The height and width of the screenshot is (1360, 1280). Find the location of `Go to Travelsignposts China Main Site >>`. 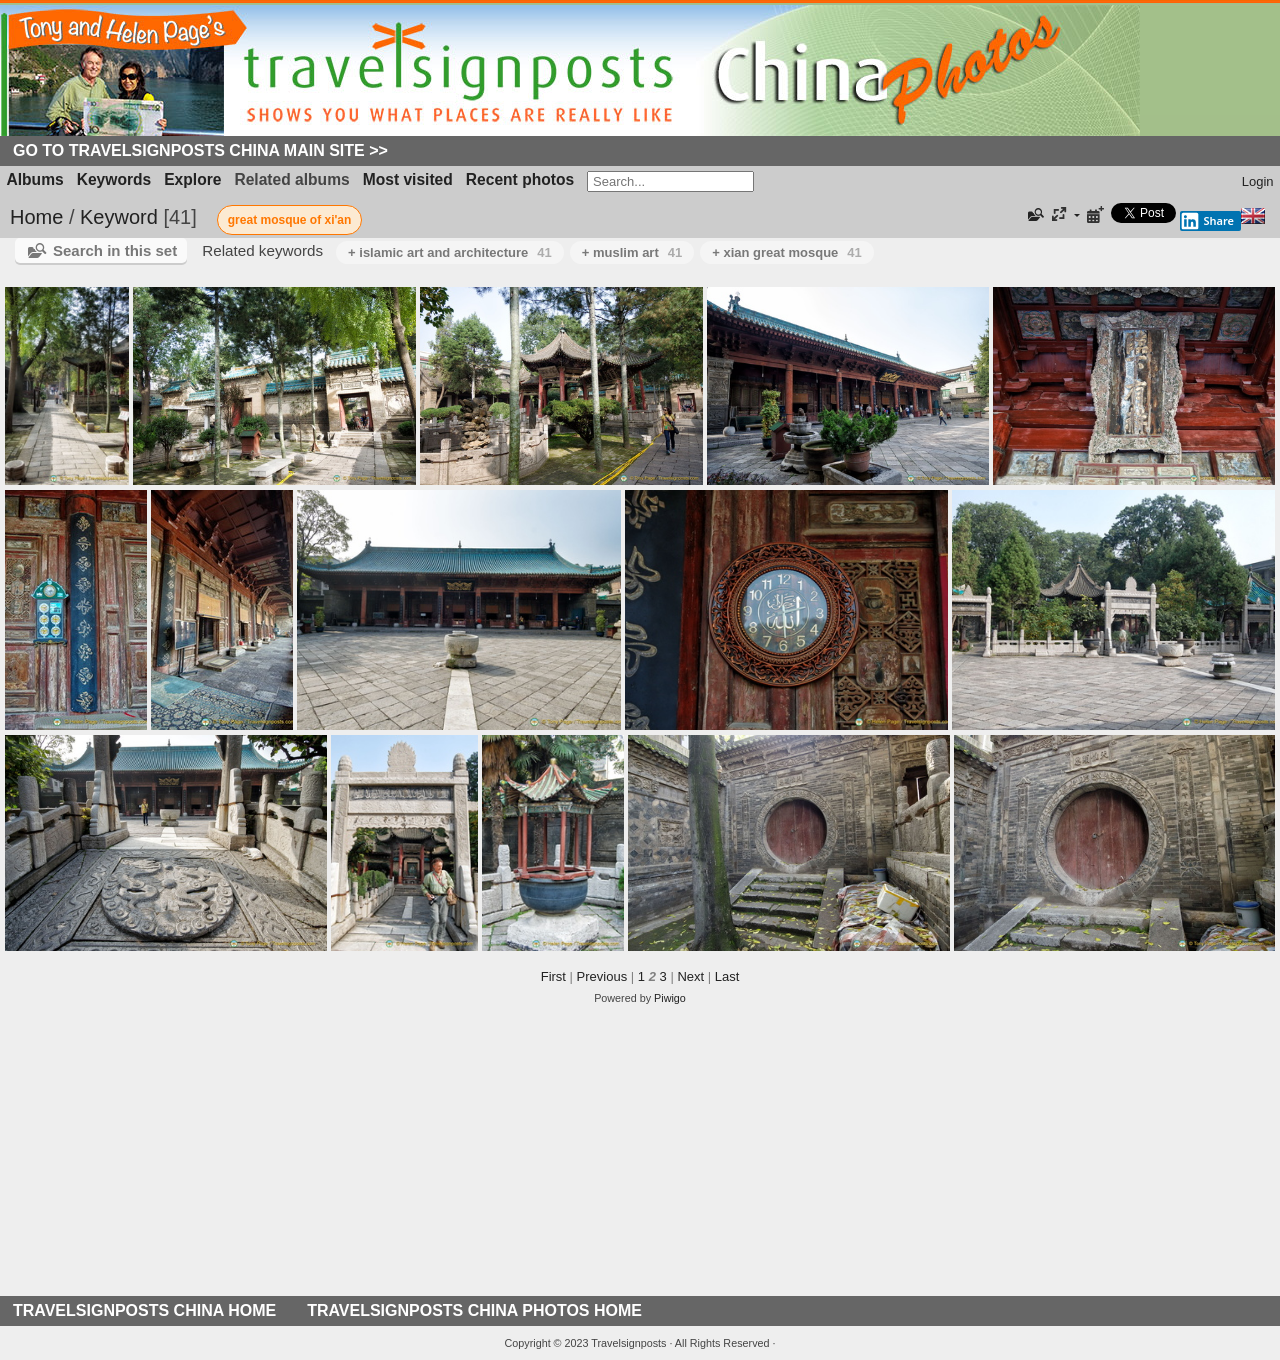

Go to Travelsignposts China Main Site >> is located at coordinates (200, 150).